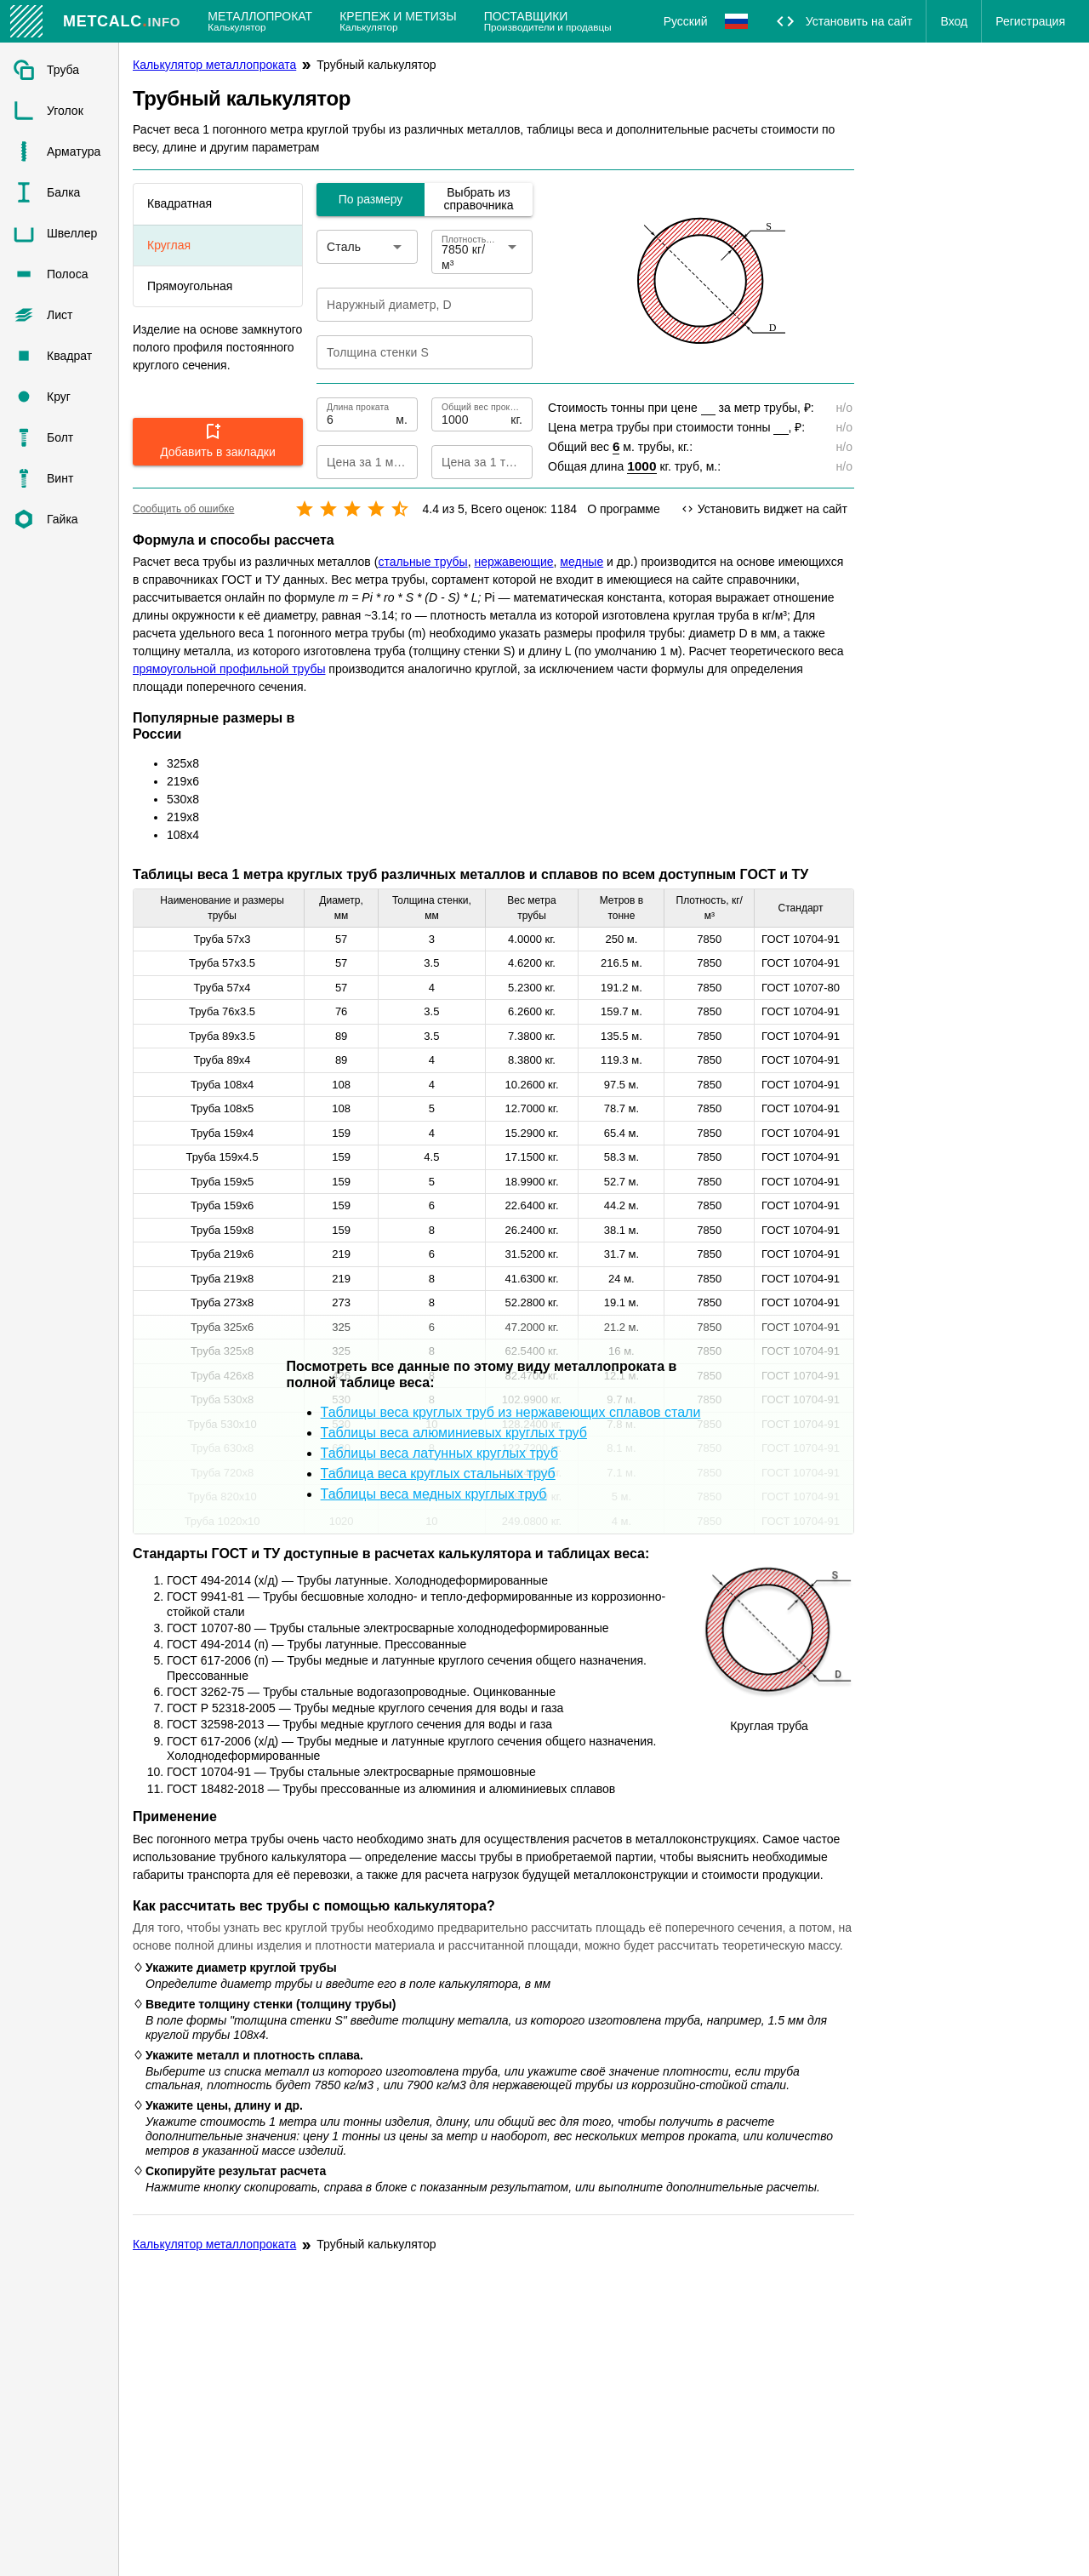 Image resolution: width=1089 pixels, height=2576 pixels. Describe the element at coordinates (359, 414) in the screenshot. I see `[Длина проката]` at that location.